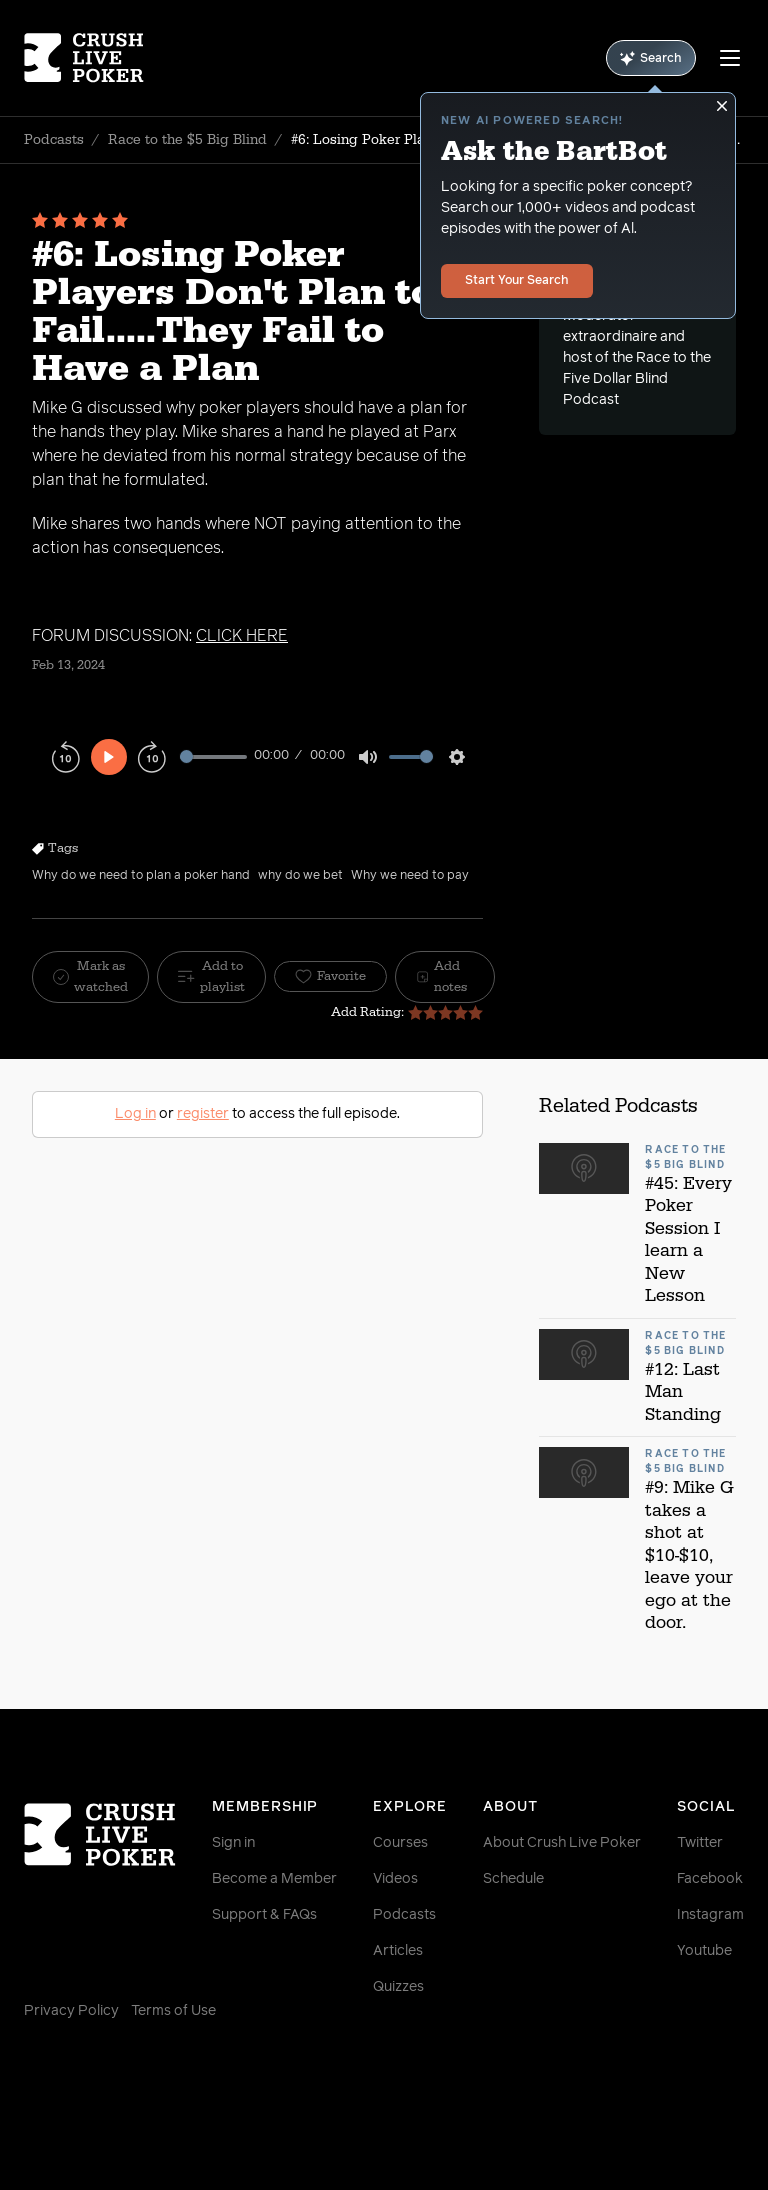  Describe the element at coordinates (517, 281) in the screenshot. I see `Start Your Search` at that location.